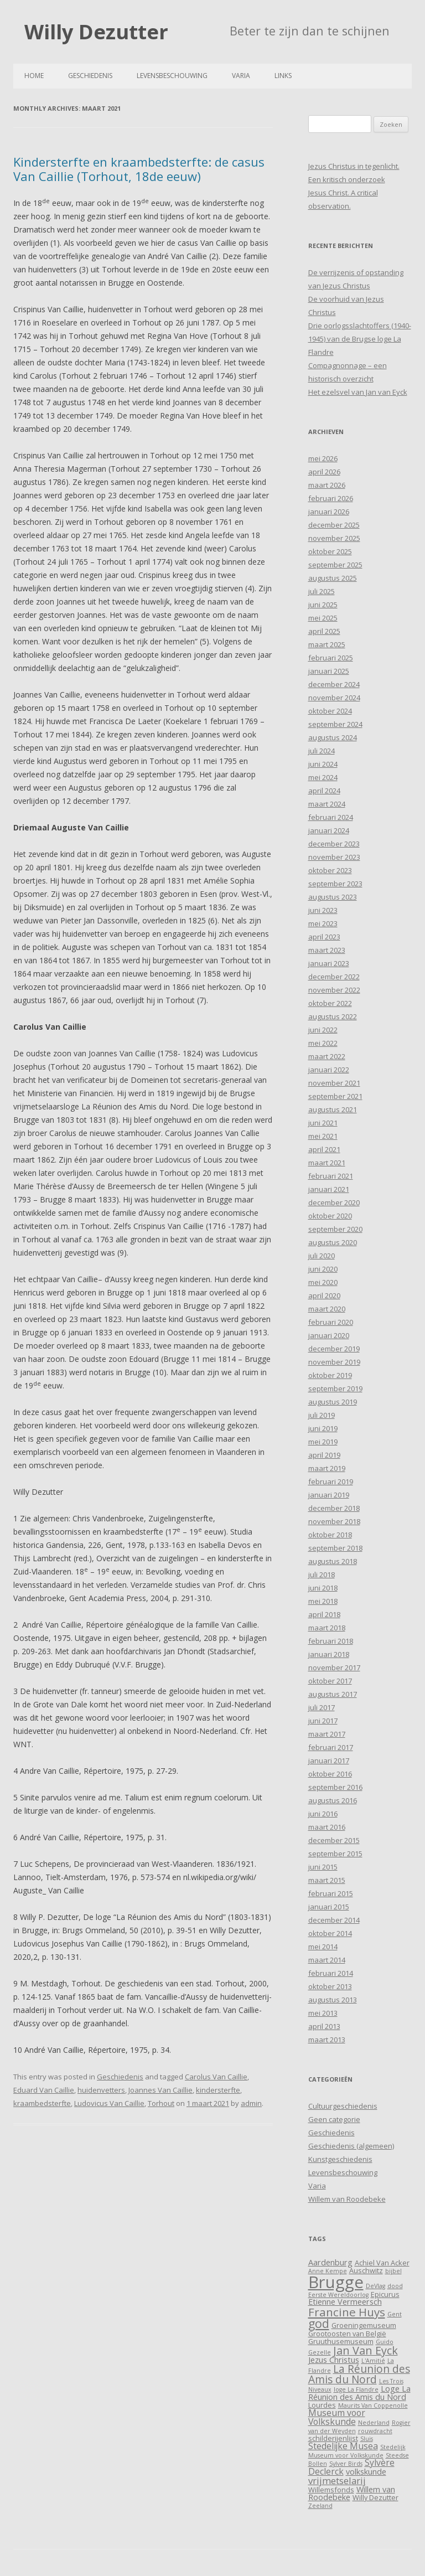 The height and width of the screenshot is (2576, 425). Describe the element at coordinates (321, 1707) in the screenshot. I see `juli 2017` at that location.